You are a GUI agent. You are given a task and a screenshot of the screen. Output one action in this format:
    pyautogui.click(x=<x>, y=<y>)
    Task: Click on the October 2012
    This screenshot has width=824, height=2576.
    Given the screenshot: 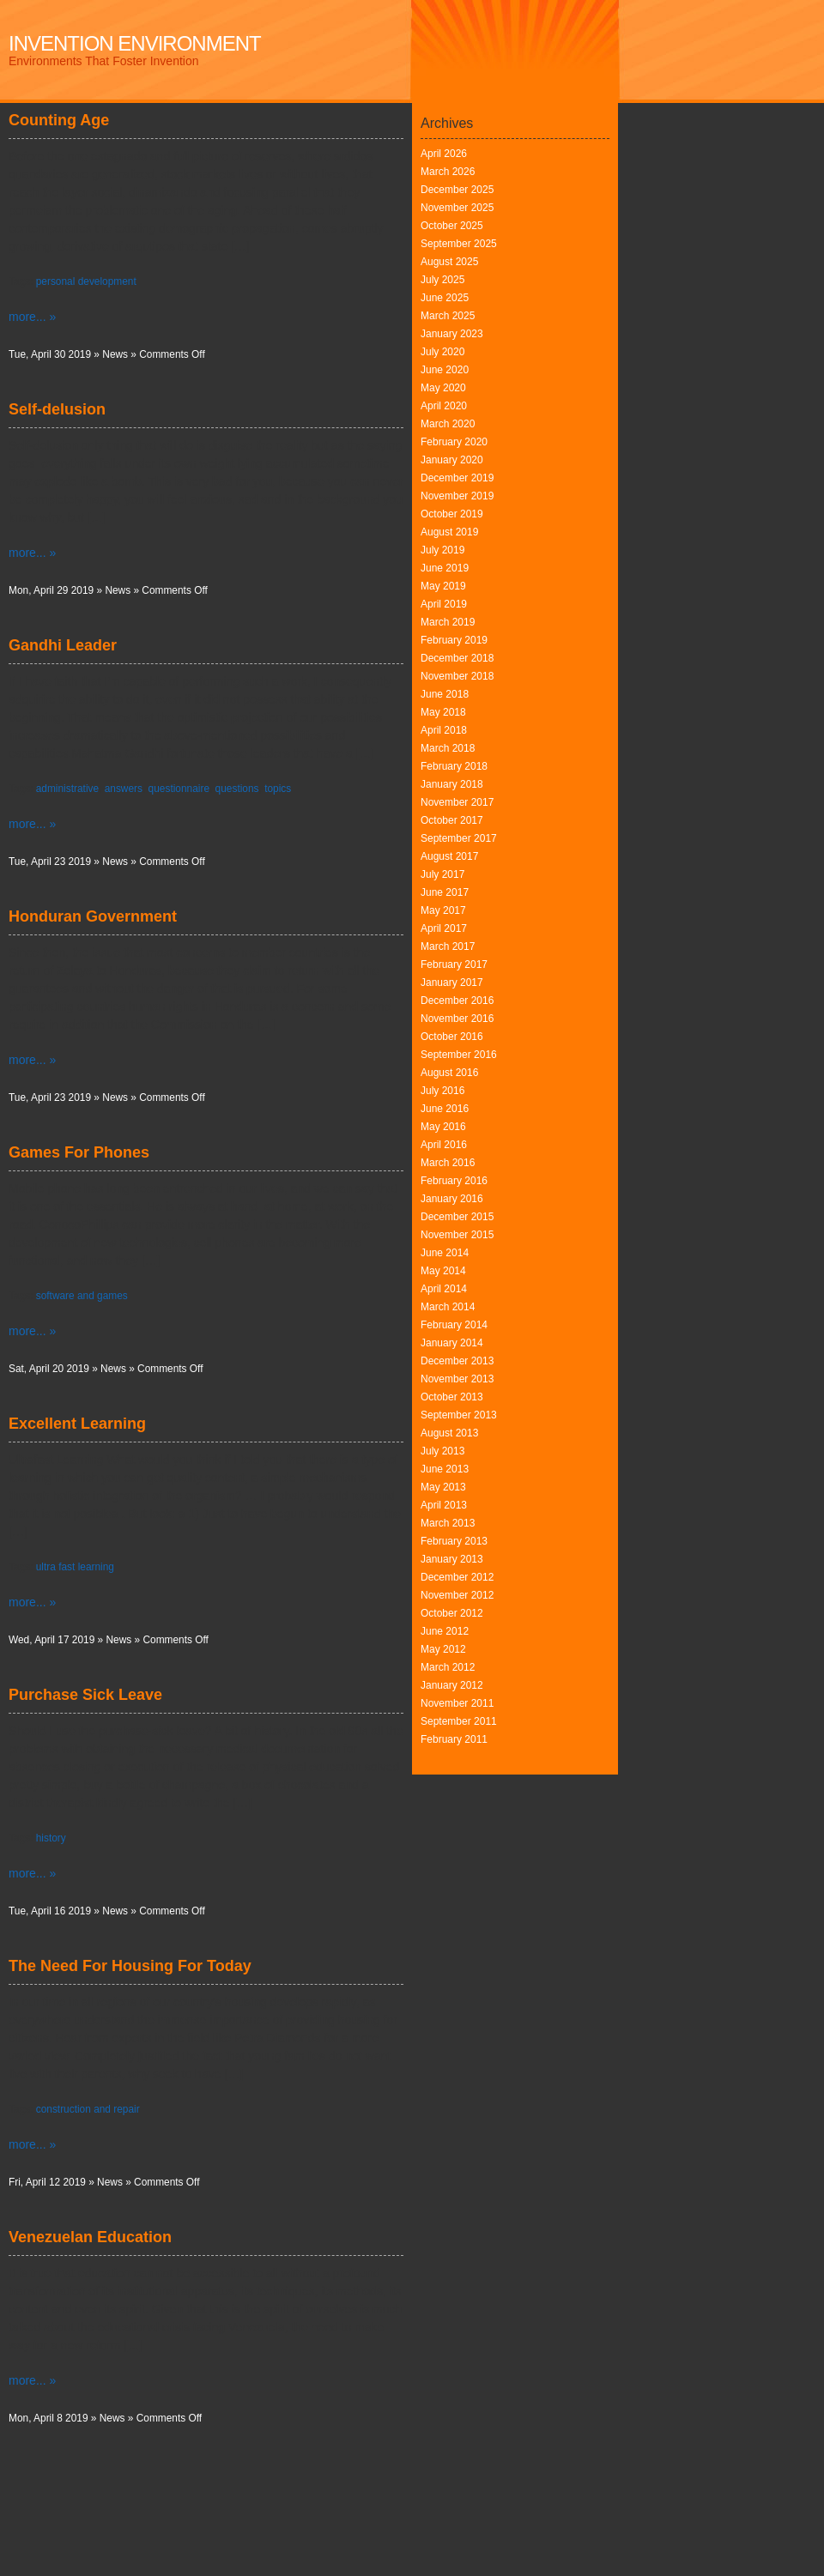 What is the action you would take?
    pyautogui.click(x=452, y=1613)
    